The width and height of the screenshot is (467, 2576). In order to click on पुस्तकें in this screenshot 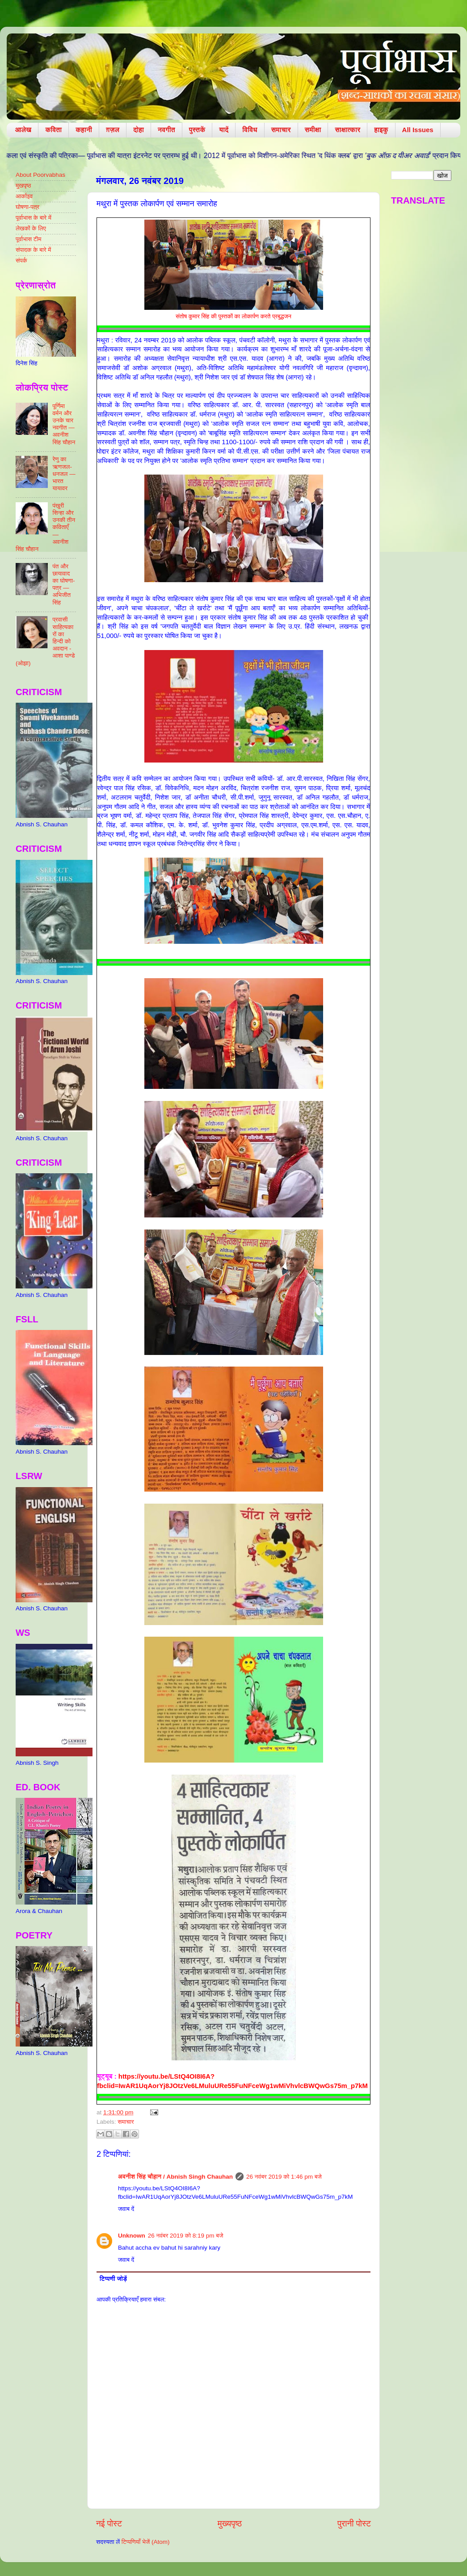, I will do `click(197, 129)`.